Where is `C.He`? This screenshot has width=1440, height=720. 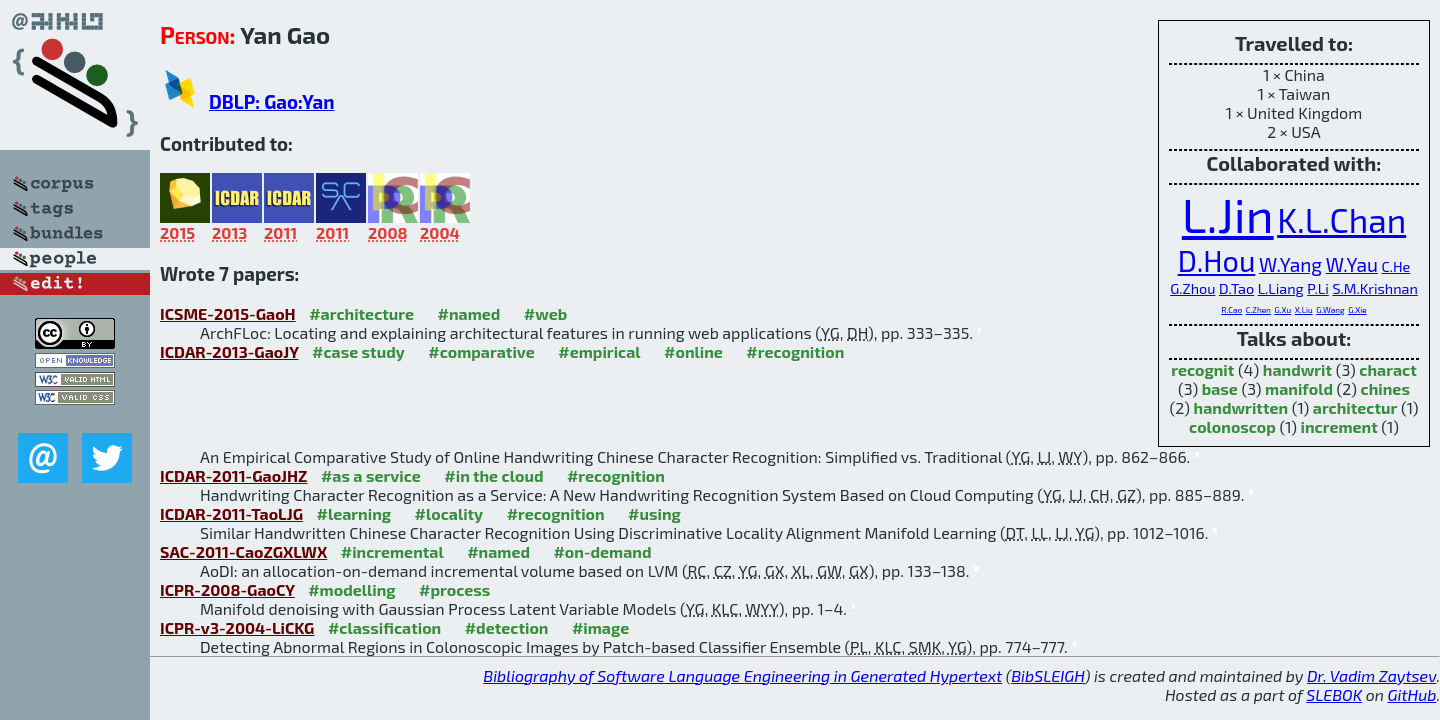
C.He is located at coordinates (1395, 266).